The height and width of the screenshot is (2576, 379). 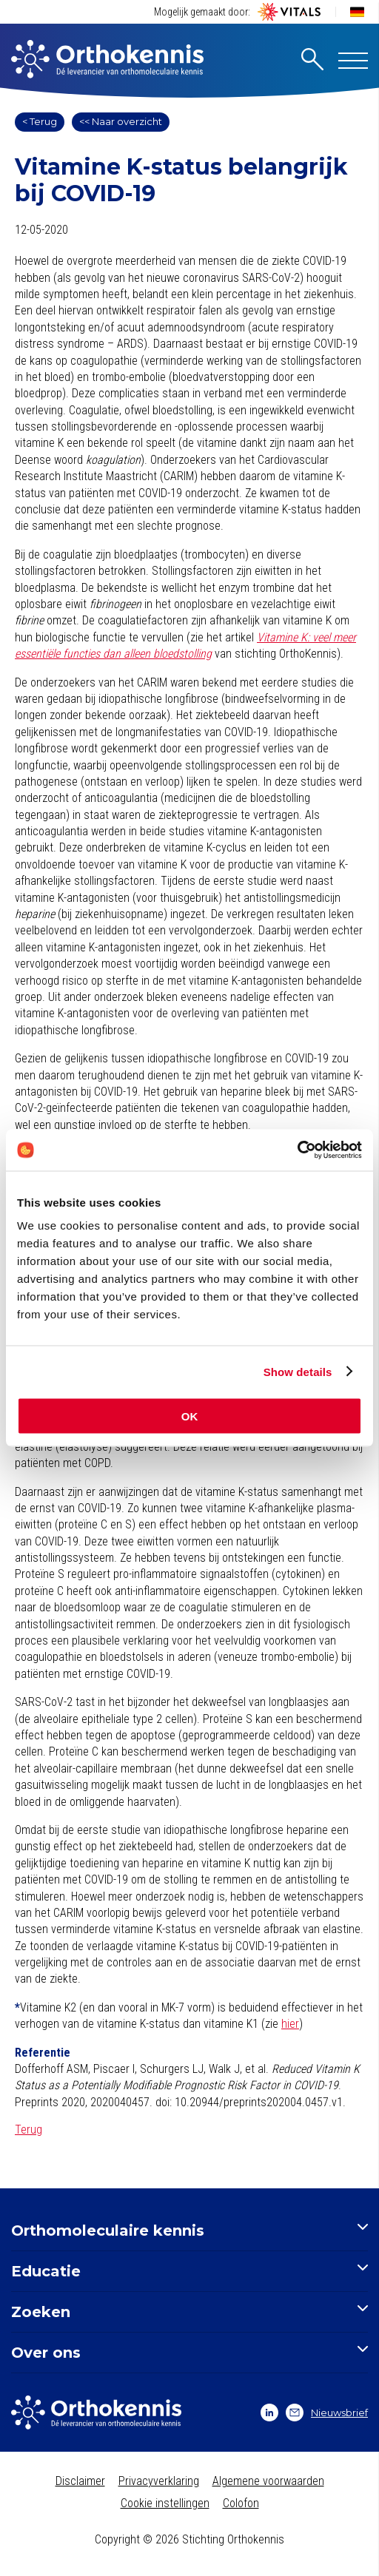 What do you see at coordinates (80, 2481) in the screenshot?
I see `Disclaimer` at bounding box center [80, 2481].